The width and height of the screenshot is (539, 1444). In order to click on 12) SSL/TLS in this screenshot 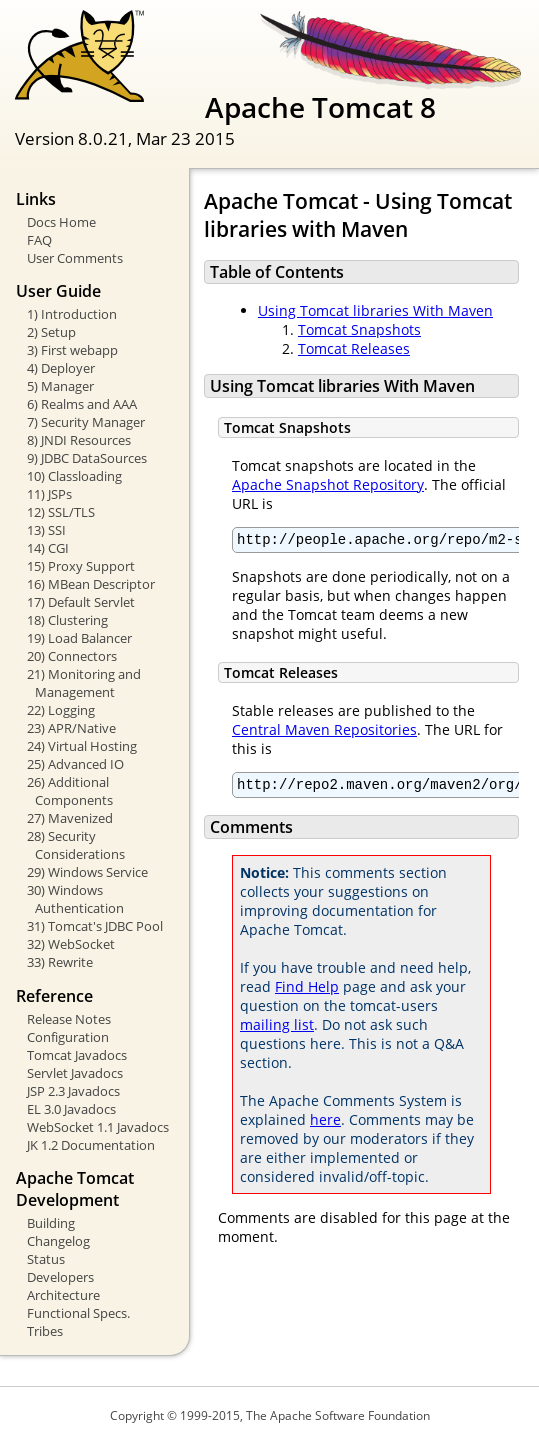, I will do `click(61, 512)`.